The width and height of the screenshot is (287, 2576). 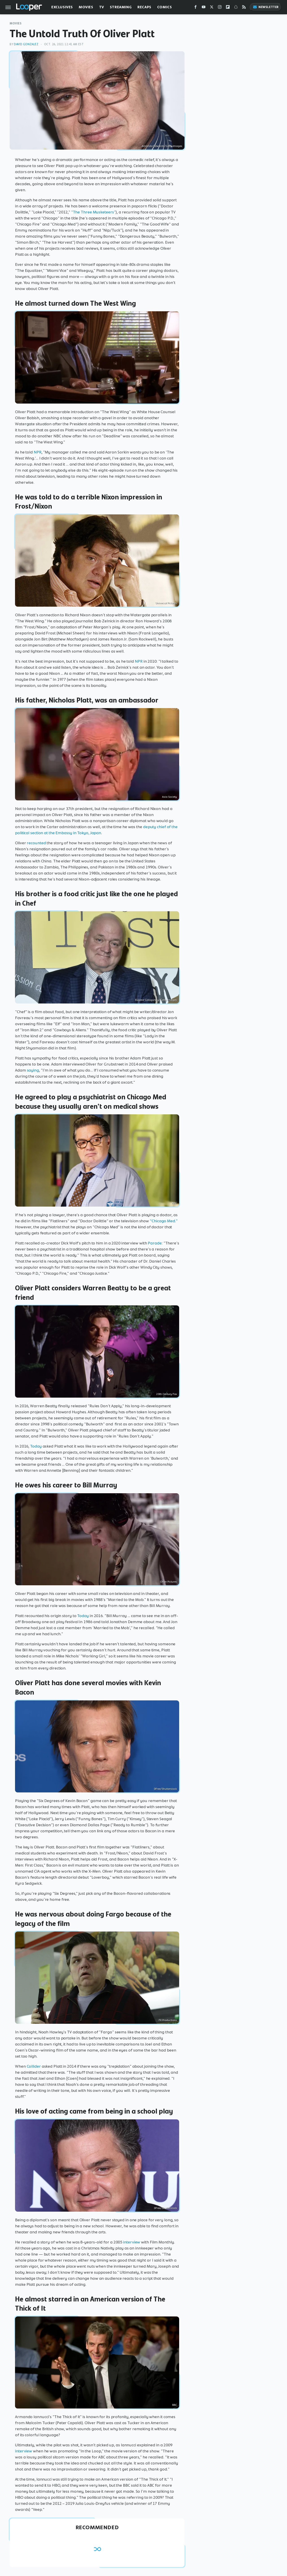 I want to click on NBC, so click(x=174, y=400).